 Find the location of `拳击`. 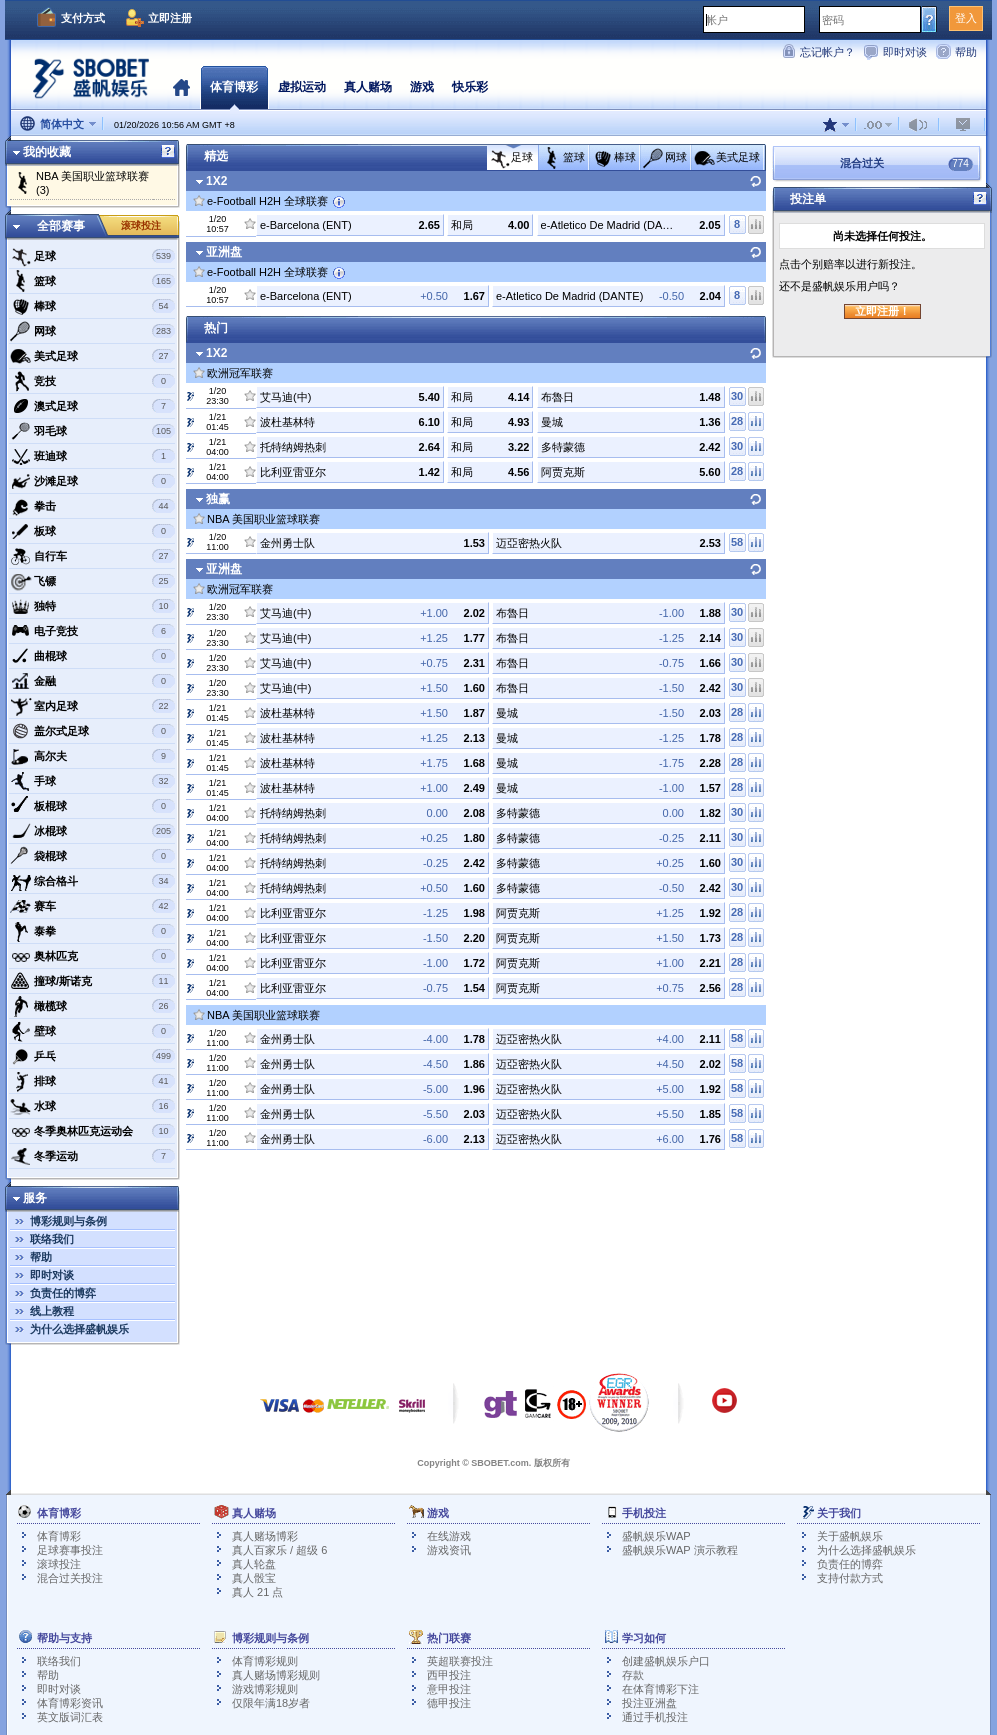

拳击 is located at coordinates (92, 506).